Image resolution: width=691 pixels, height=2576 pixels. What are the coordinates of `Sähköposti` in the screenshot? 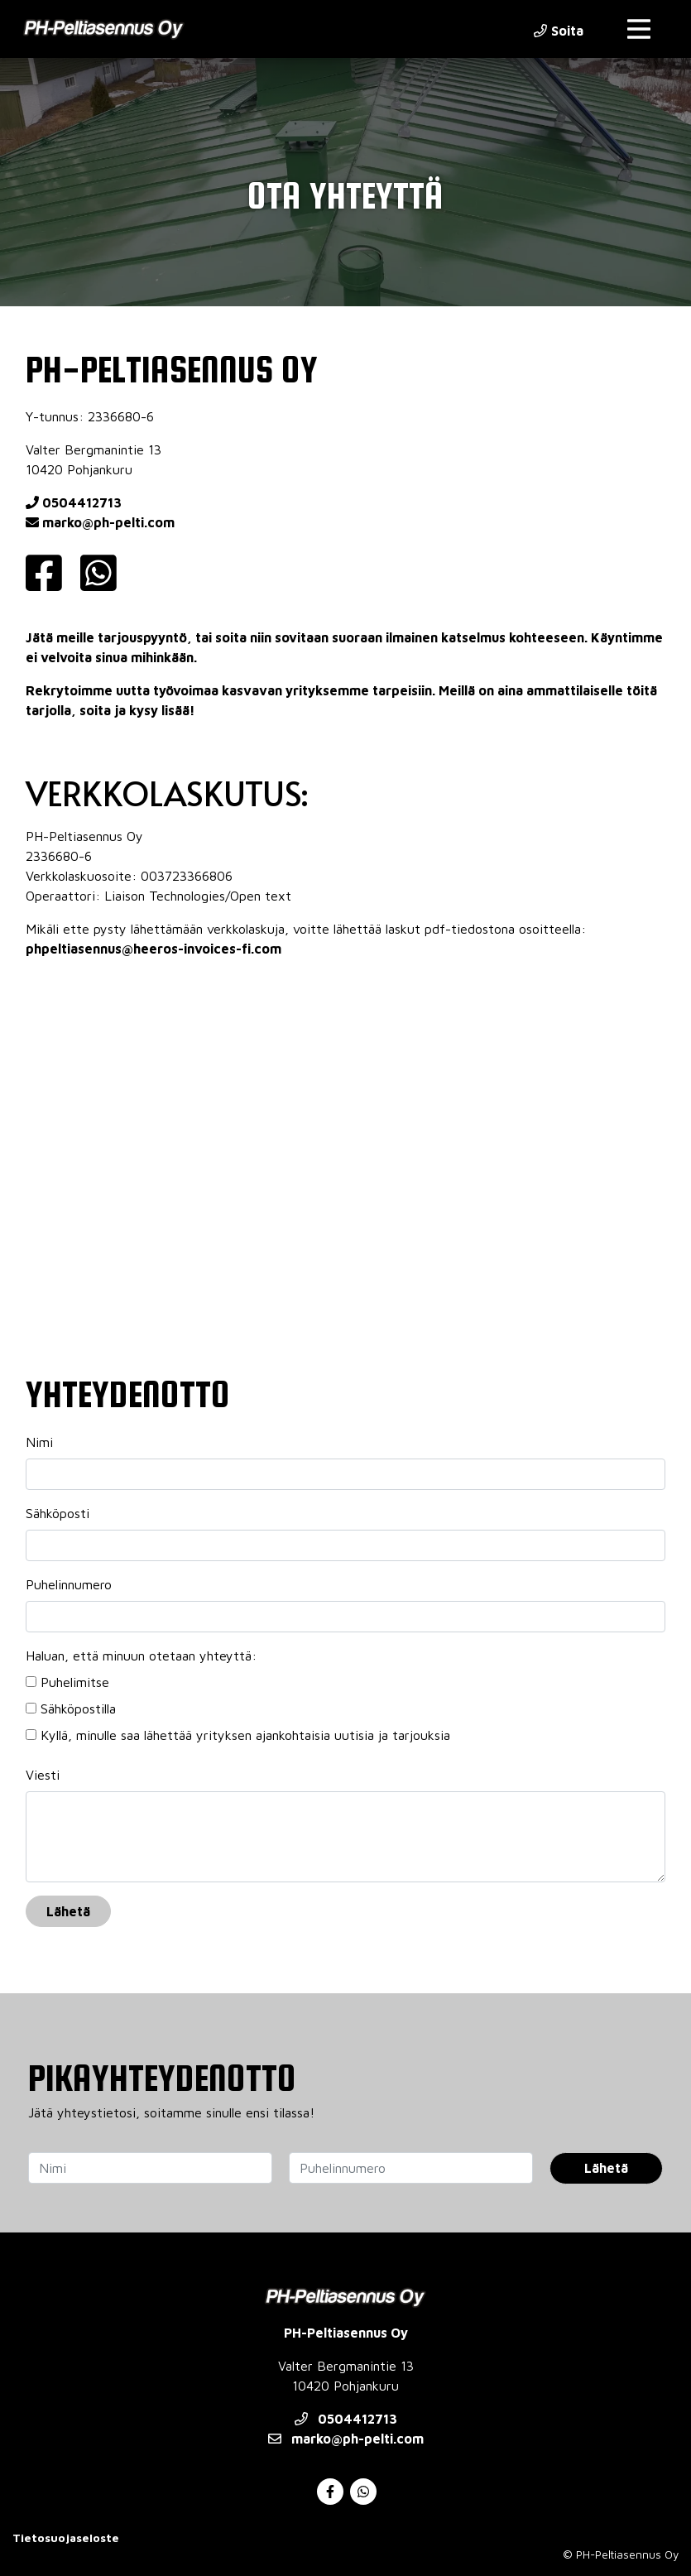 It's located at (57, 1513).